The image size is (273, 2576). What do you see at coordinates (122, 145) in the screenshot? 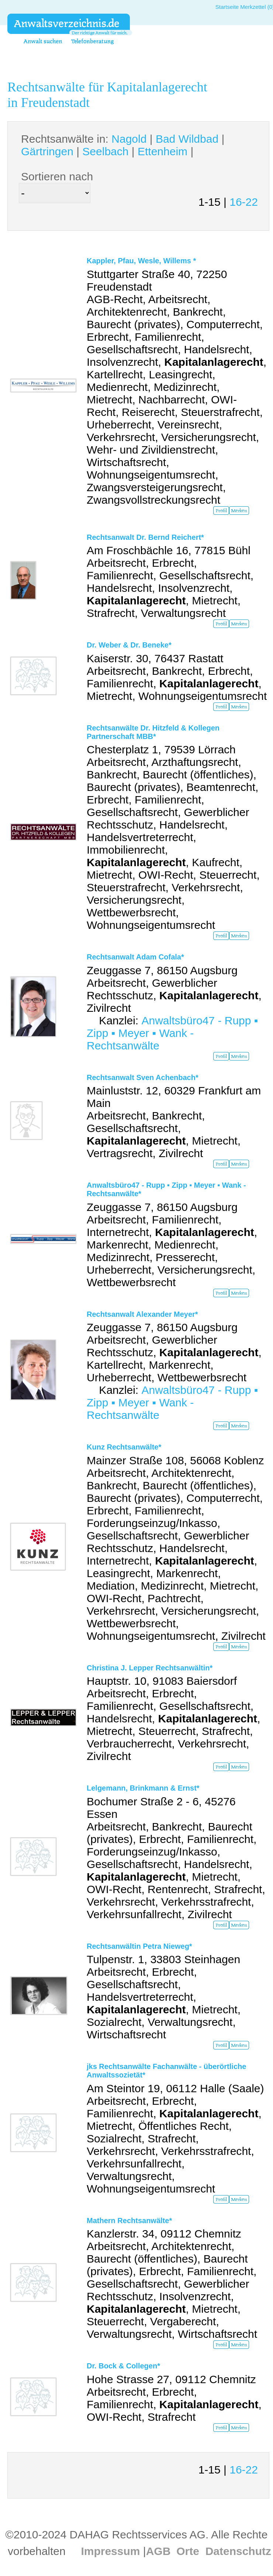
I see `Rechtsanwälte in: | | | | |` at bounding box center [122, 145].